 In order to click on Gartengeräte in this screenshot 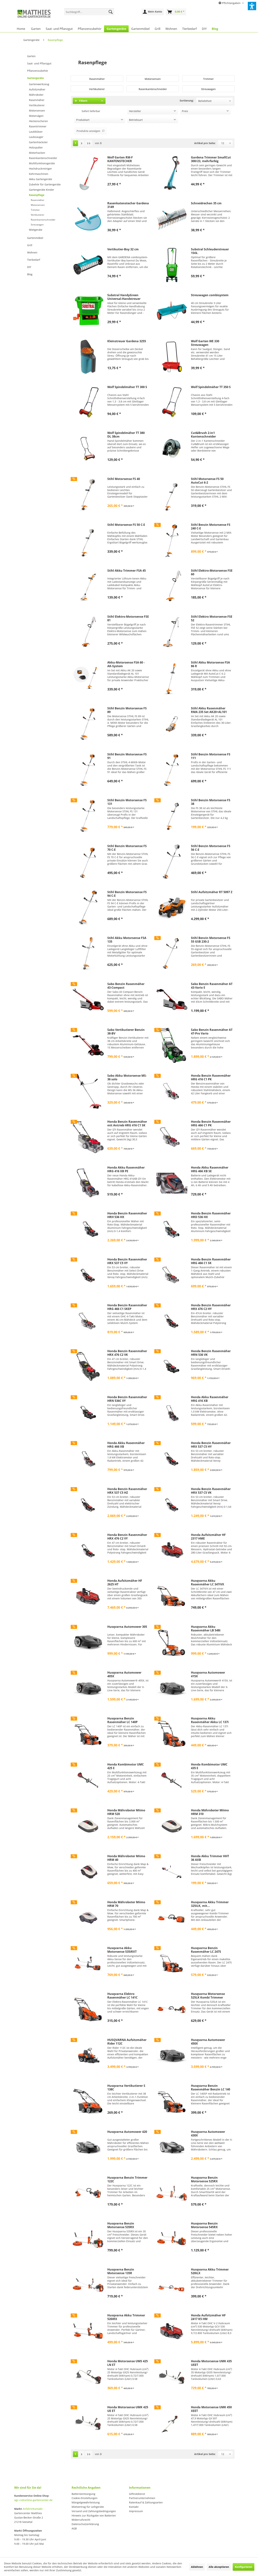, I will do `click(35, 78)`.